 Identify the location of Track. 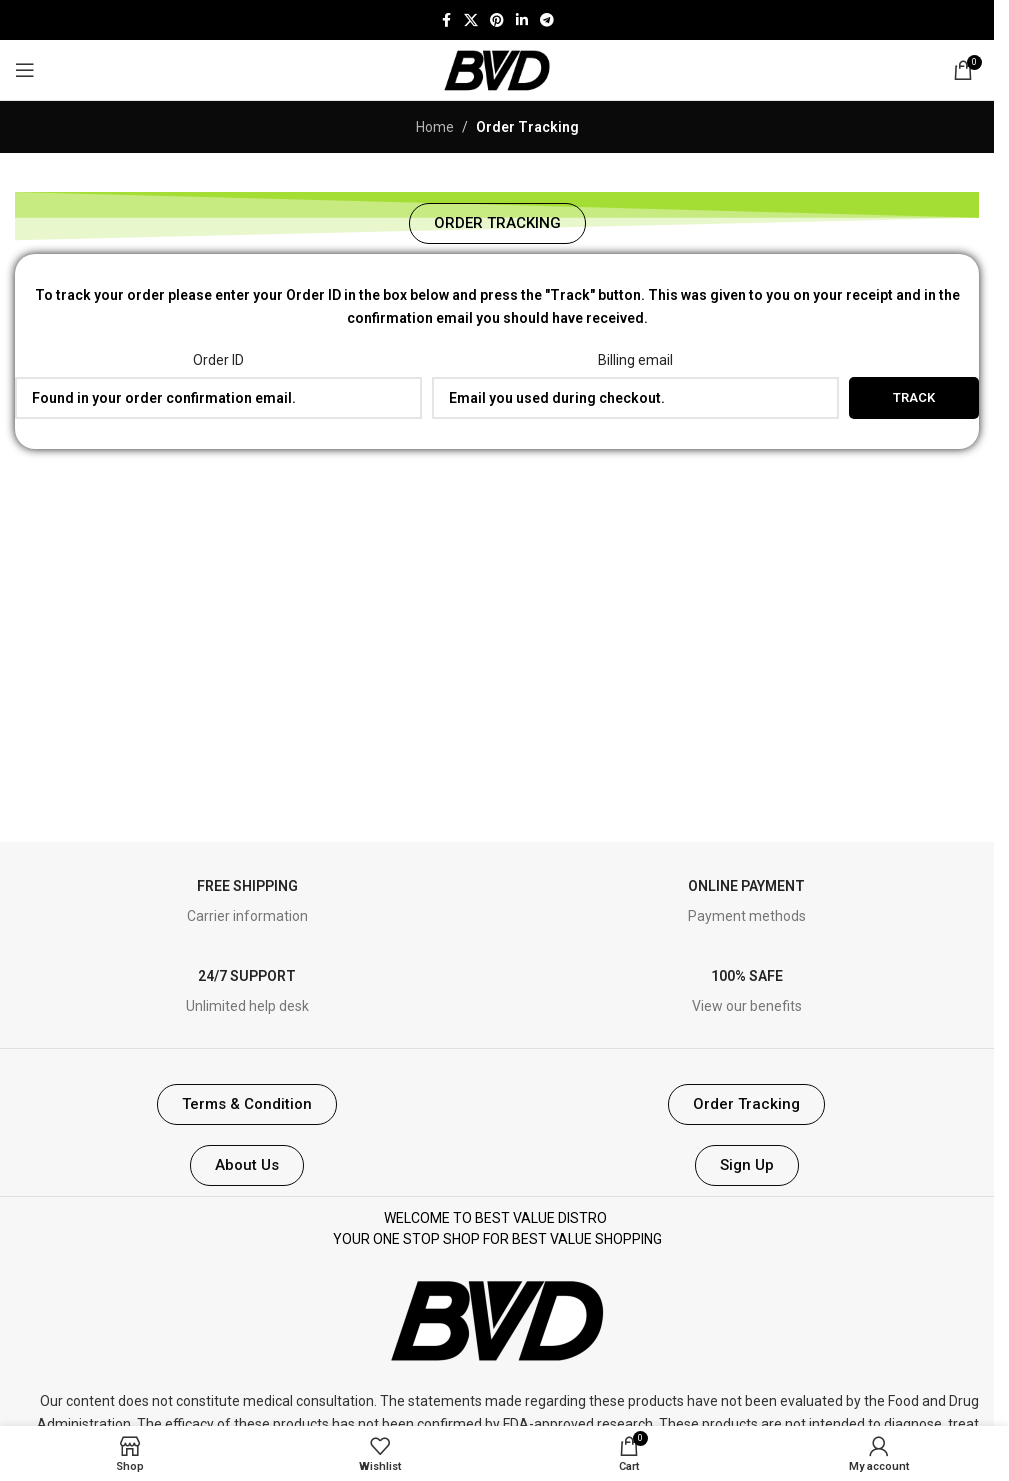
(914, 397).